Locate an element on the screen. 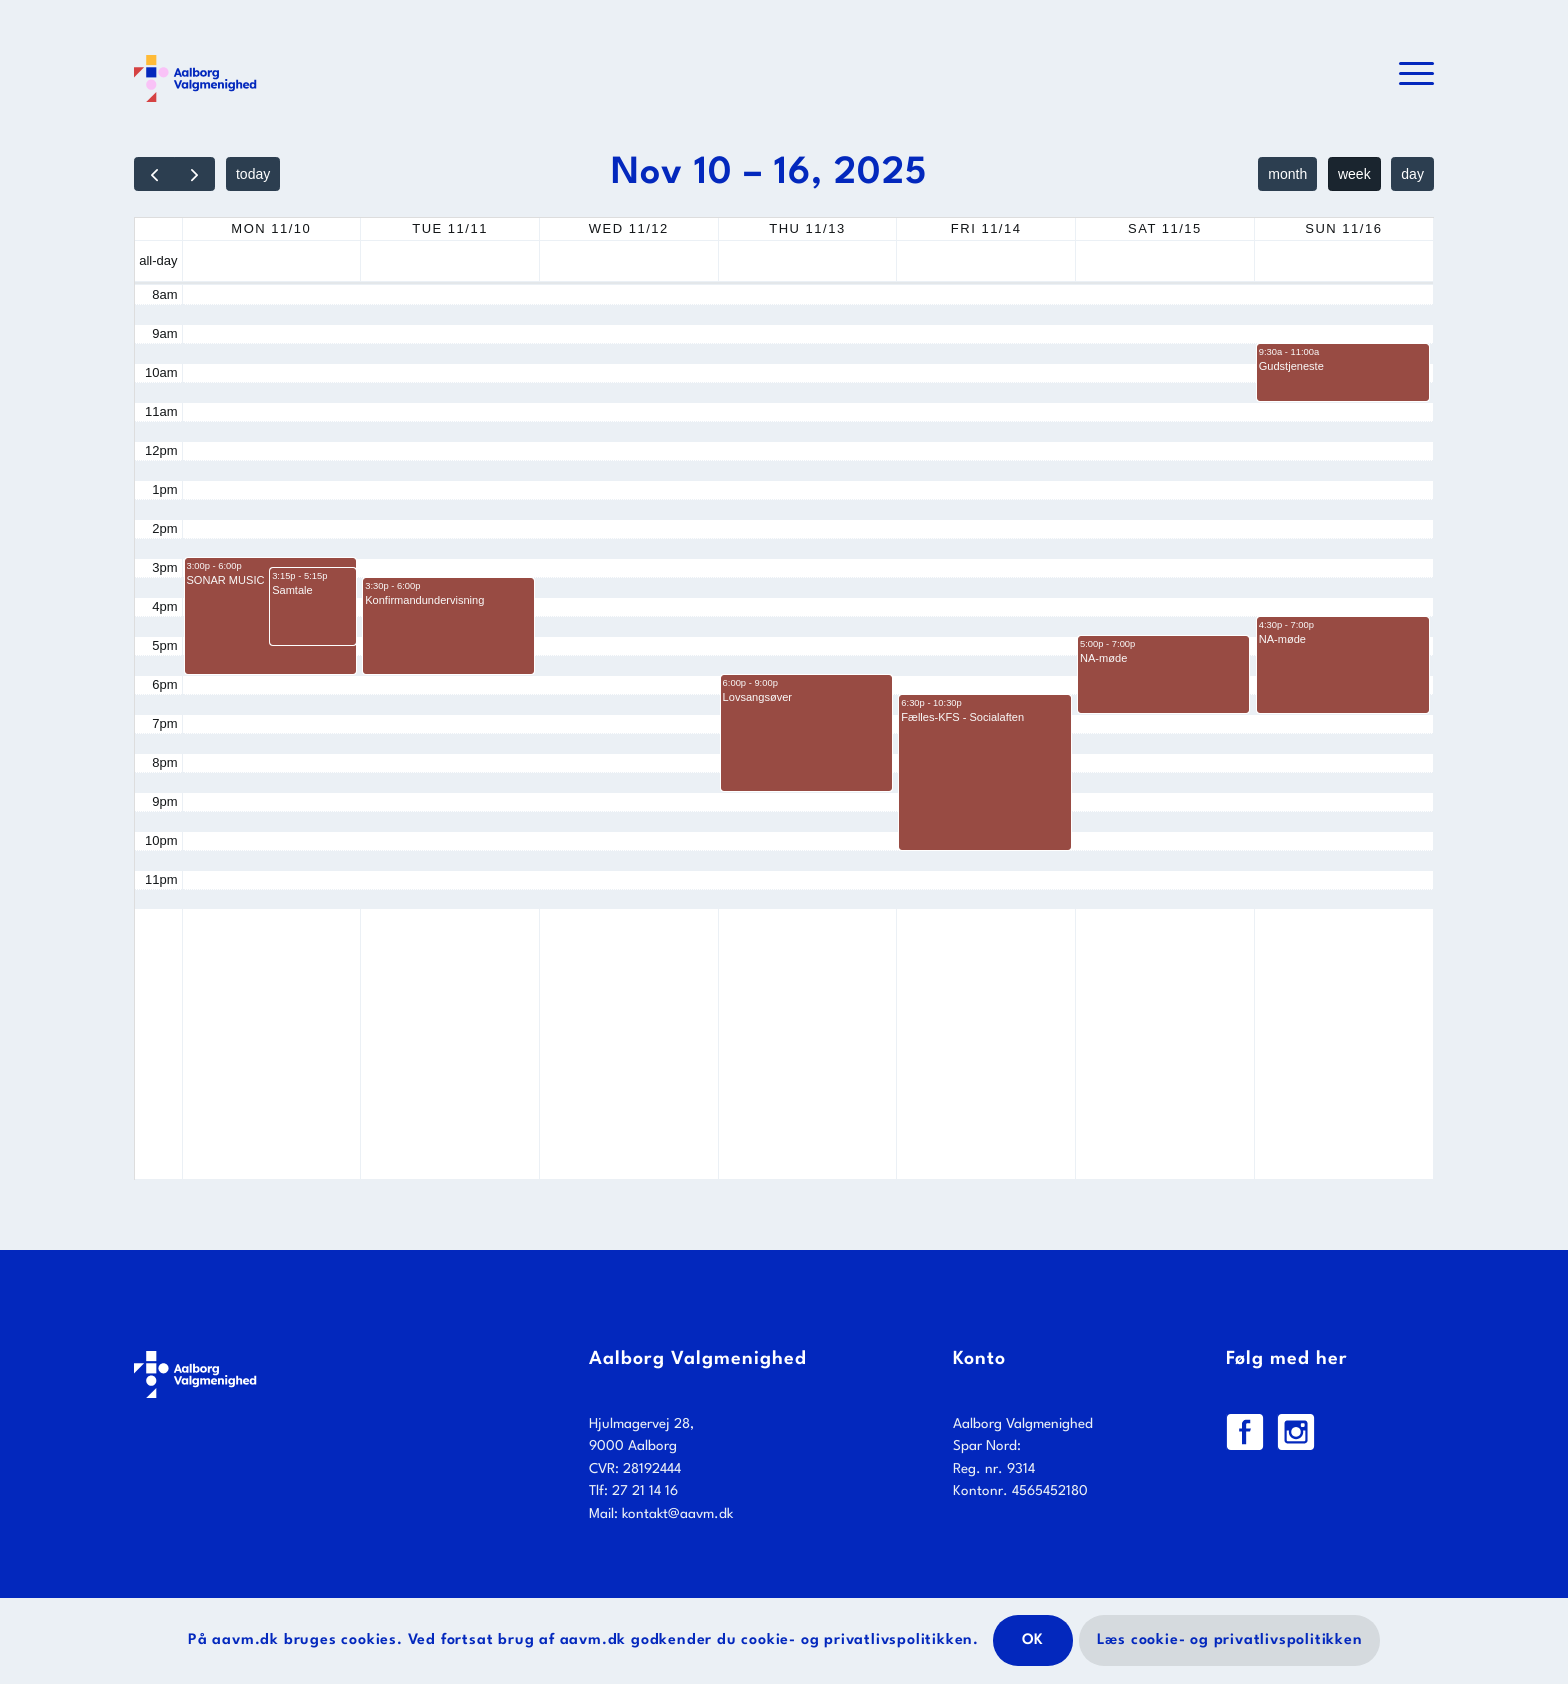 Image resolution: width=1568 pixels, height=1684 pixels. [Menu] is located at coordinates (1410, 75).